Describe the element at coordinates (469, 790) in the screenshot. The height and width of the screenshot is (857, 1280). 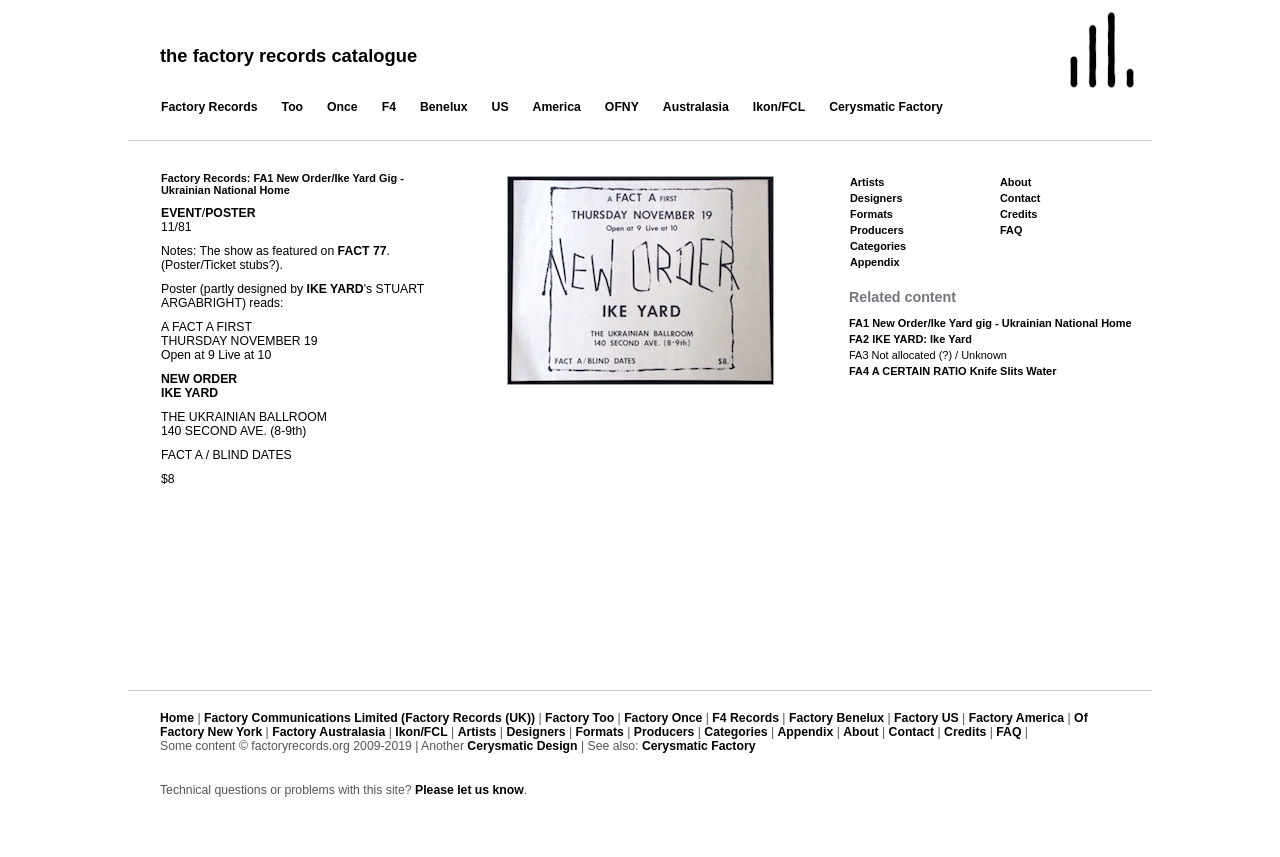
I see `Please let us know` at that location.